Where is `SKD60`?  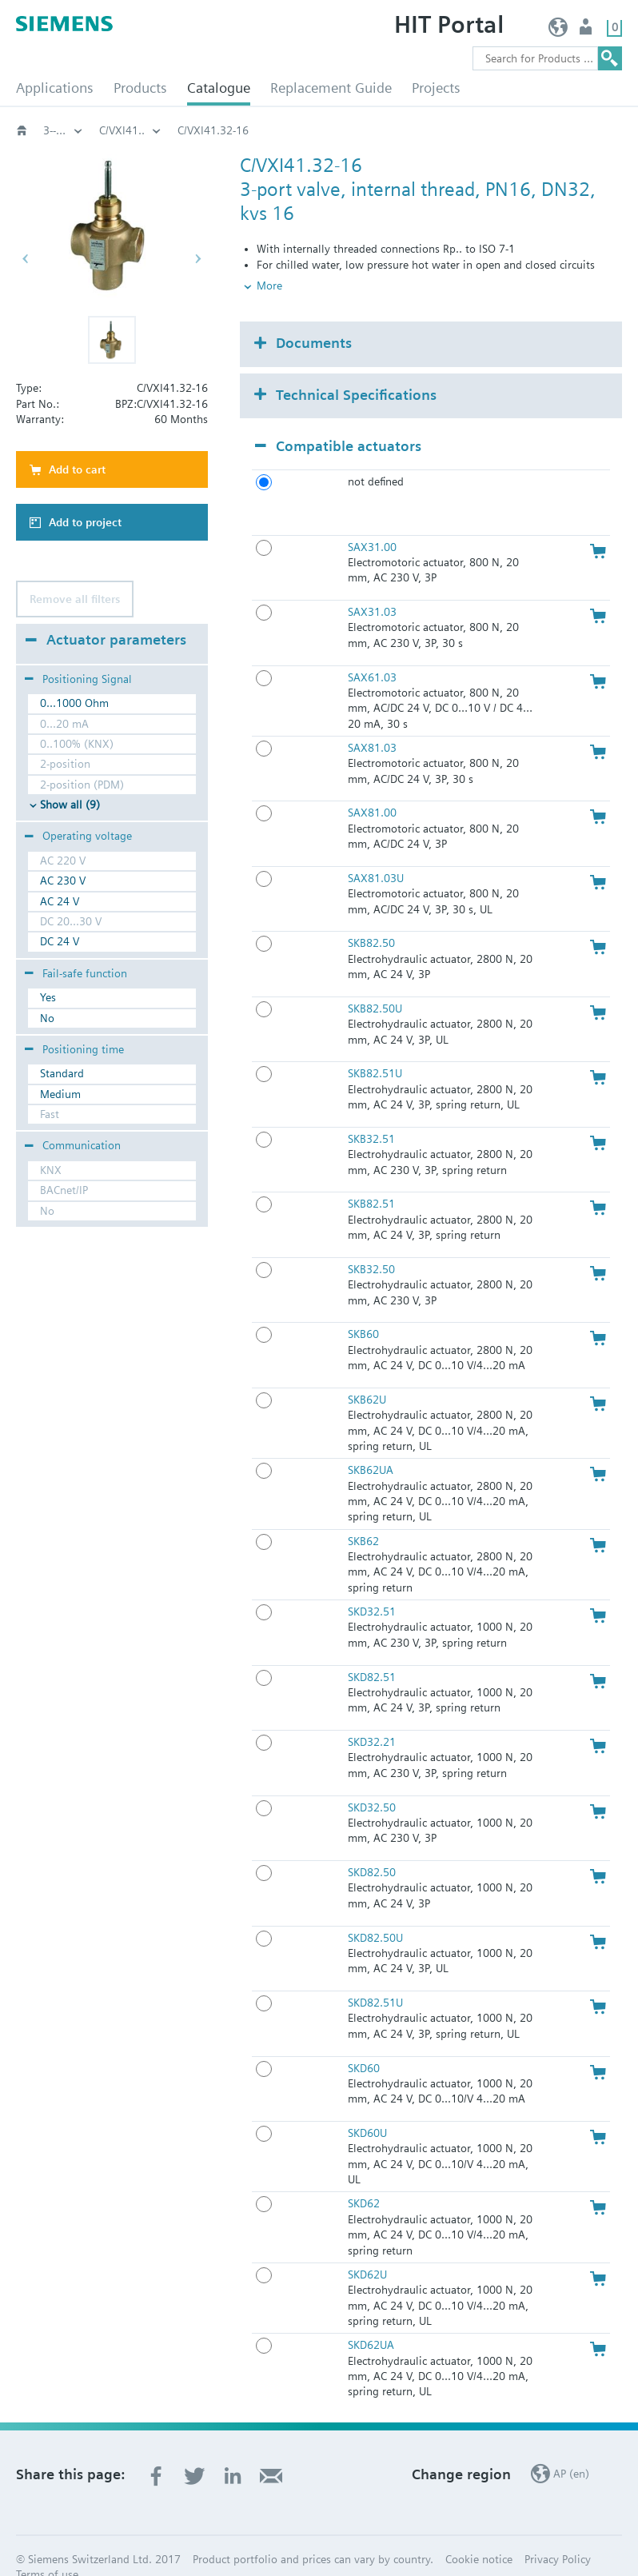
SKD60 is located at coordinates (364, 2041).